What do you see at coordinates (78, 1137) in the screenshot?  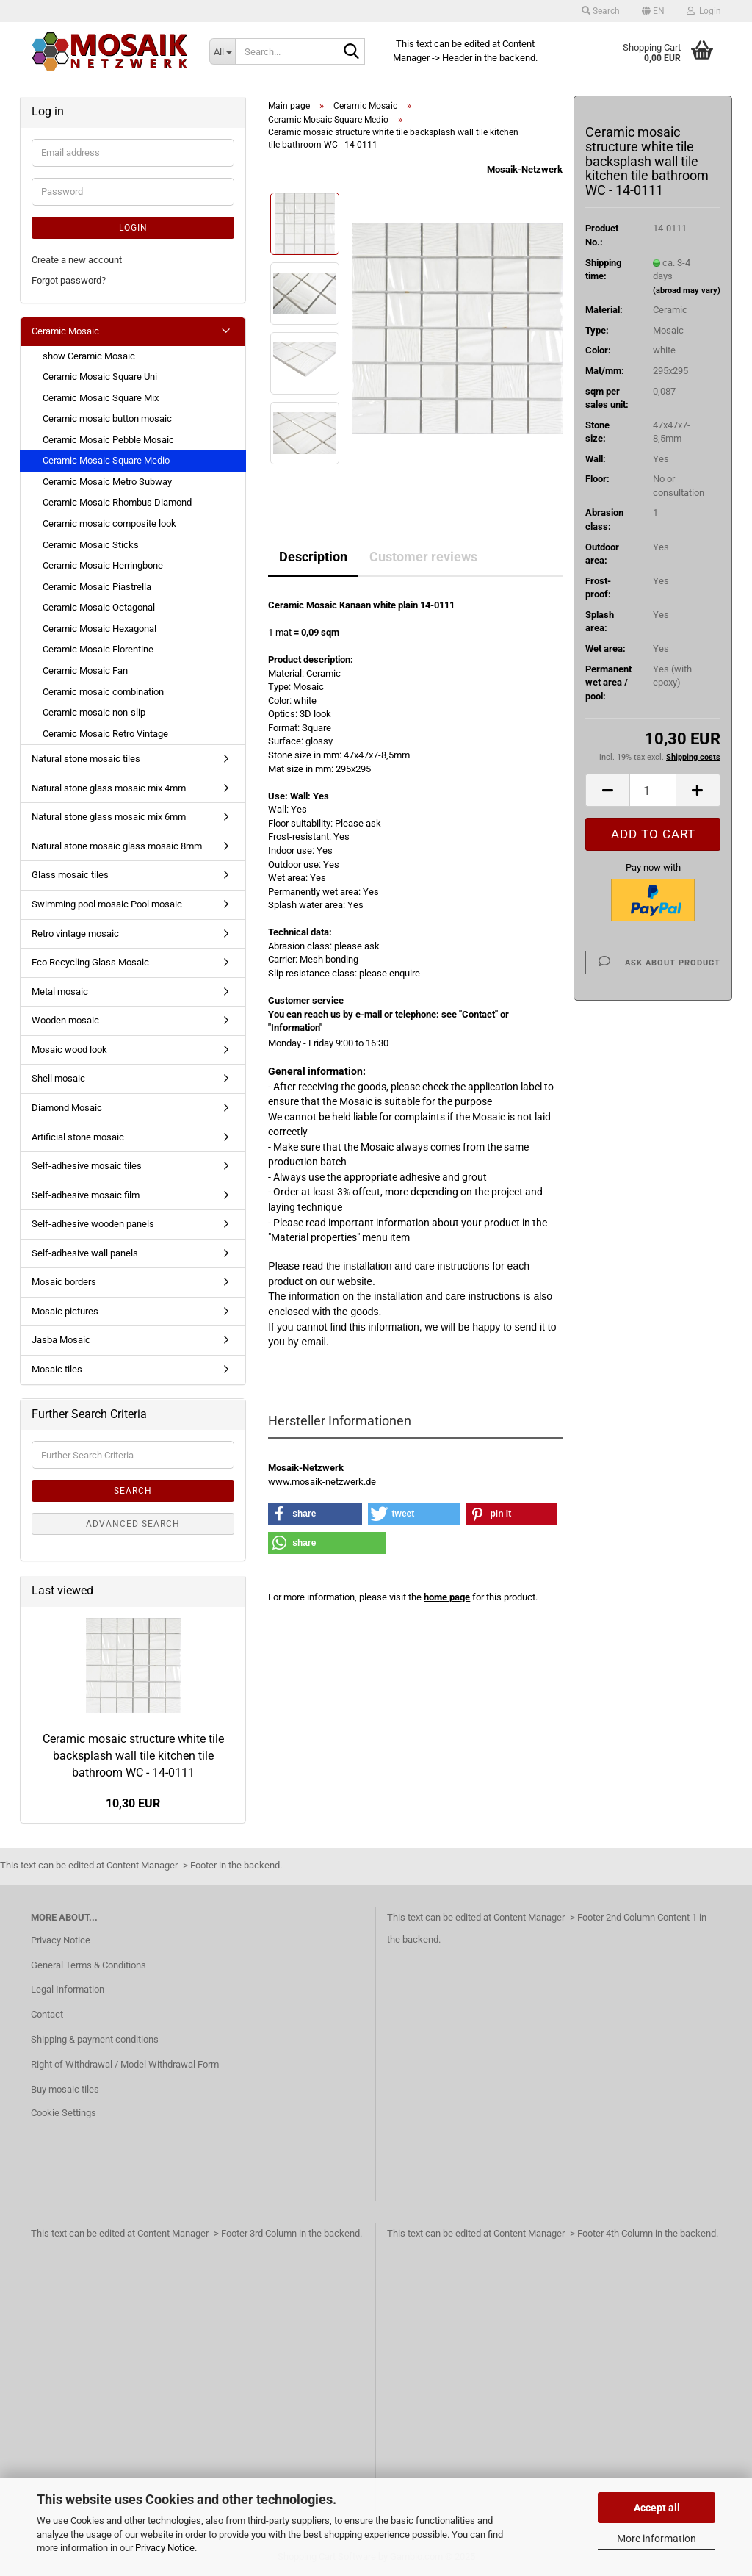 I see `Artificial stone mosaic` at bounding box center [78, 1137].